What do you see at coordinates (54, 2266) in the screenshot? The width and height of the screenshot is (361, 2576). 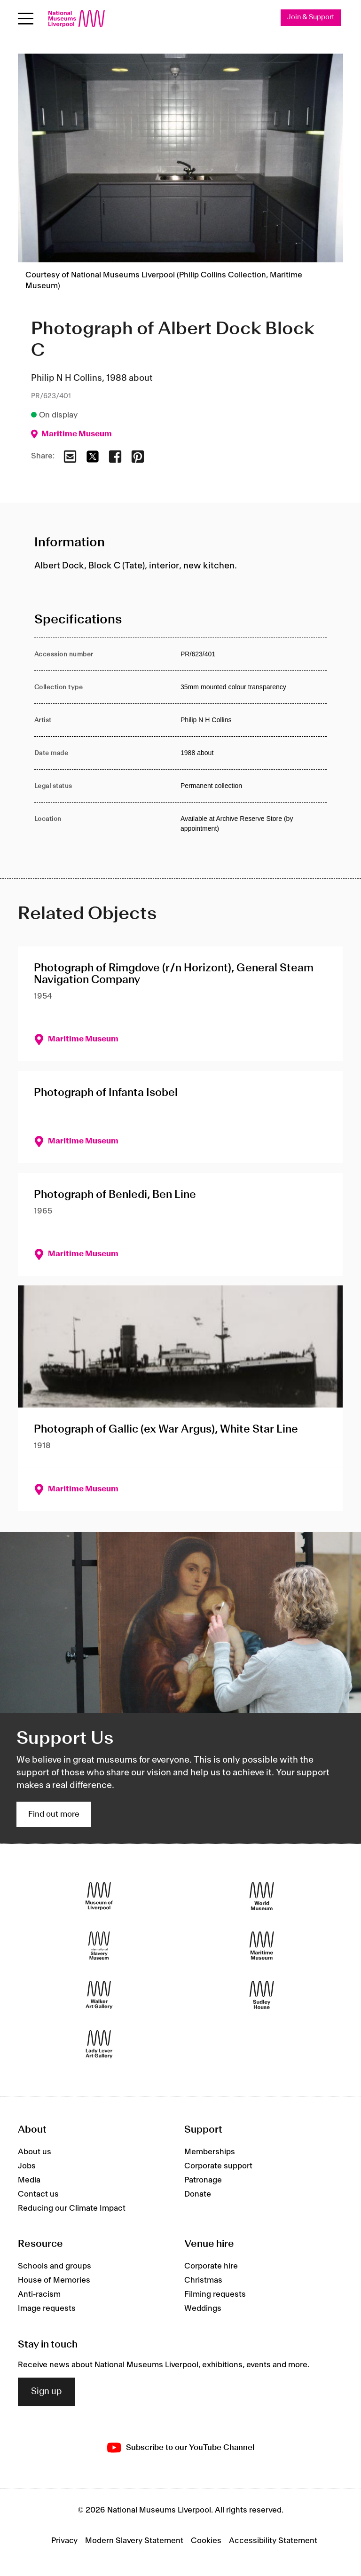 I see `Schools and groups` at bounding box center [54, 2266].